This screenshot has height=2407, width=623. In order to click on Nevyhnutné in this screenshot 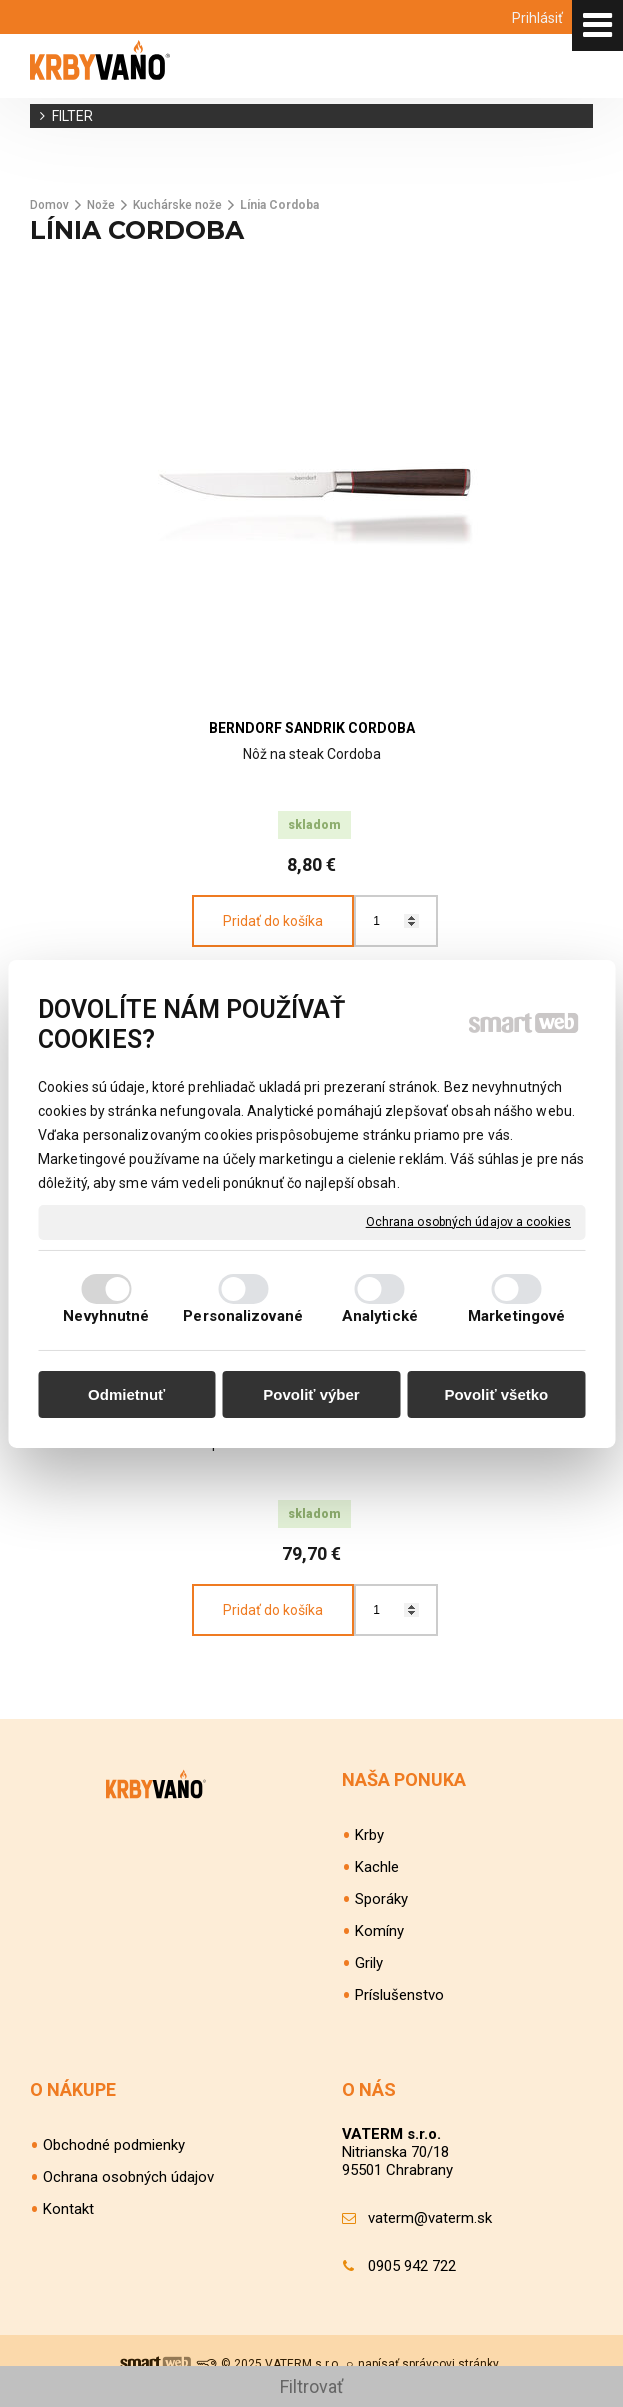, I will do `click(106, 1316)`.